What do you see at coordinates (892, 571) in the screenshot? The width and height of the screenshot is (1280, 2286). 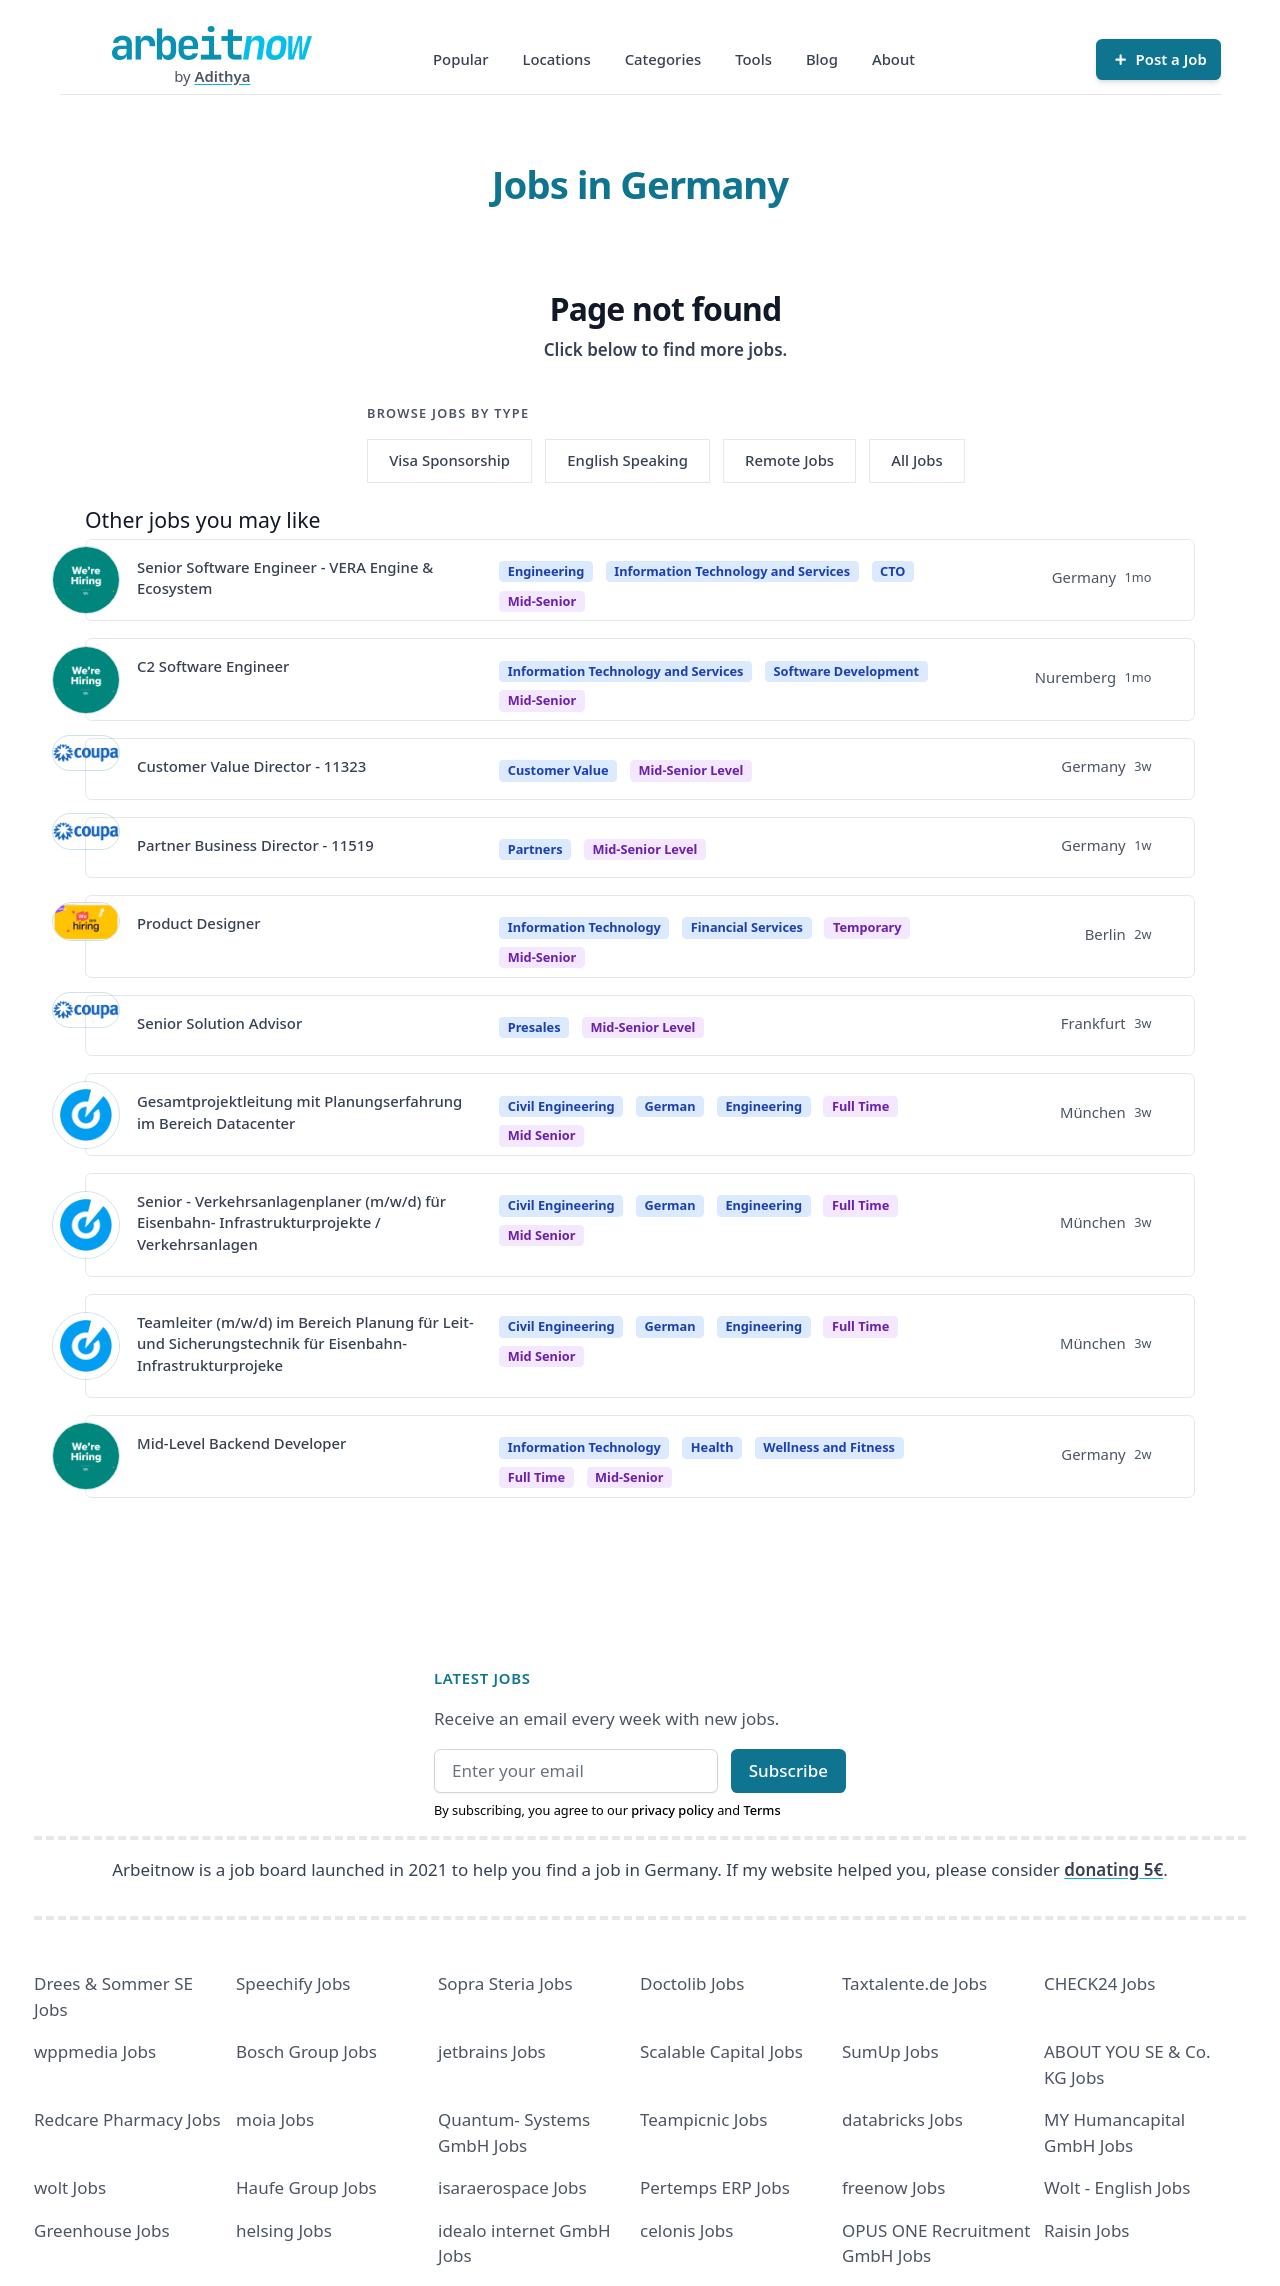 I see `CTO` at bounding box center [892, 571].